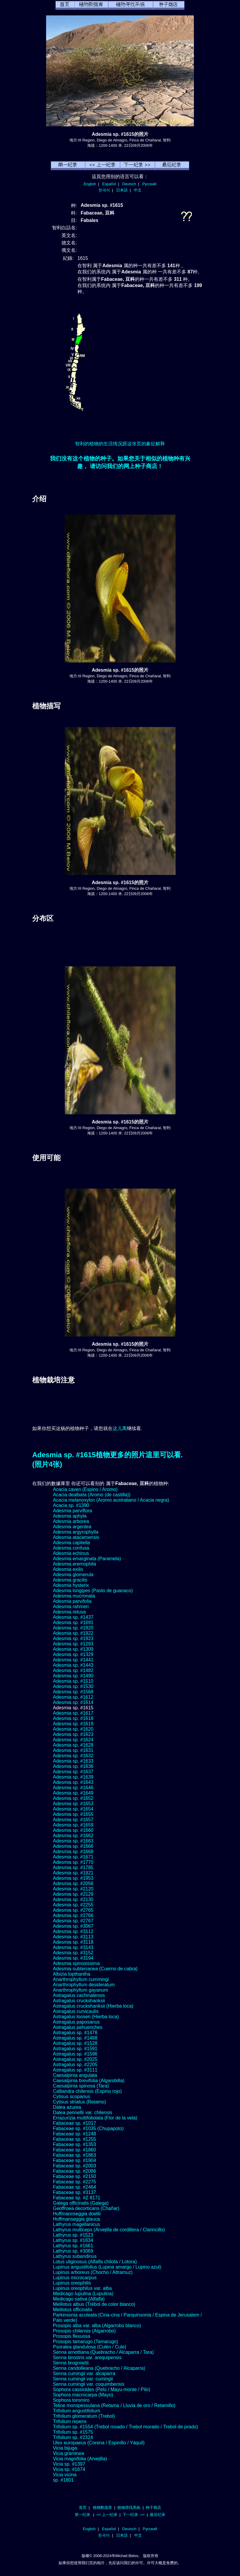 This screenshot has height=2576, width=240. Describe the element at coordinates (95, 1968) in the screenshot. I see `Adesmia subterranea (Cuerno de cabra)` at that location.